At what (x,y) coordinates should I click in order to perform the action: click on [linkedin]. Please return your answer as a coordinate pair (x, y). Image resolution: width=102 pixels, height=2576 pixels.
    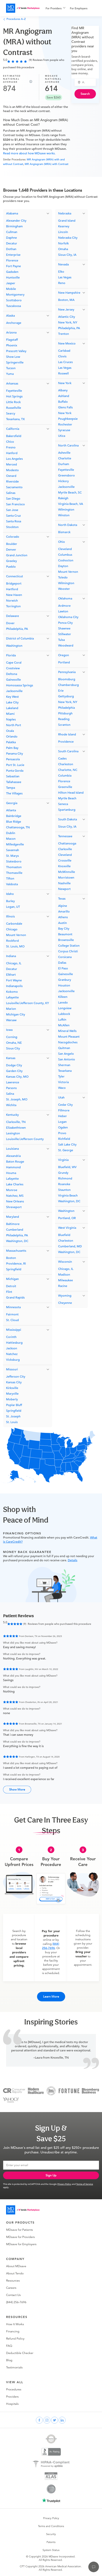
    Looking at the image, I should click on (62, 2420).